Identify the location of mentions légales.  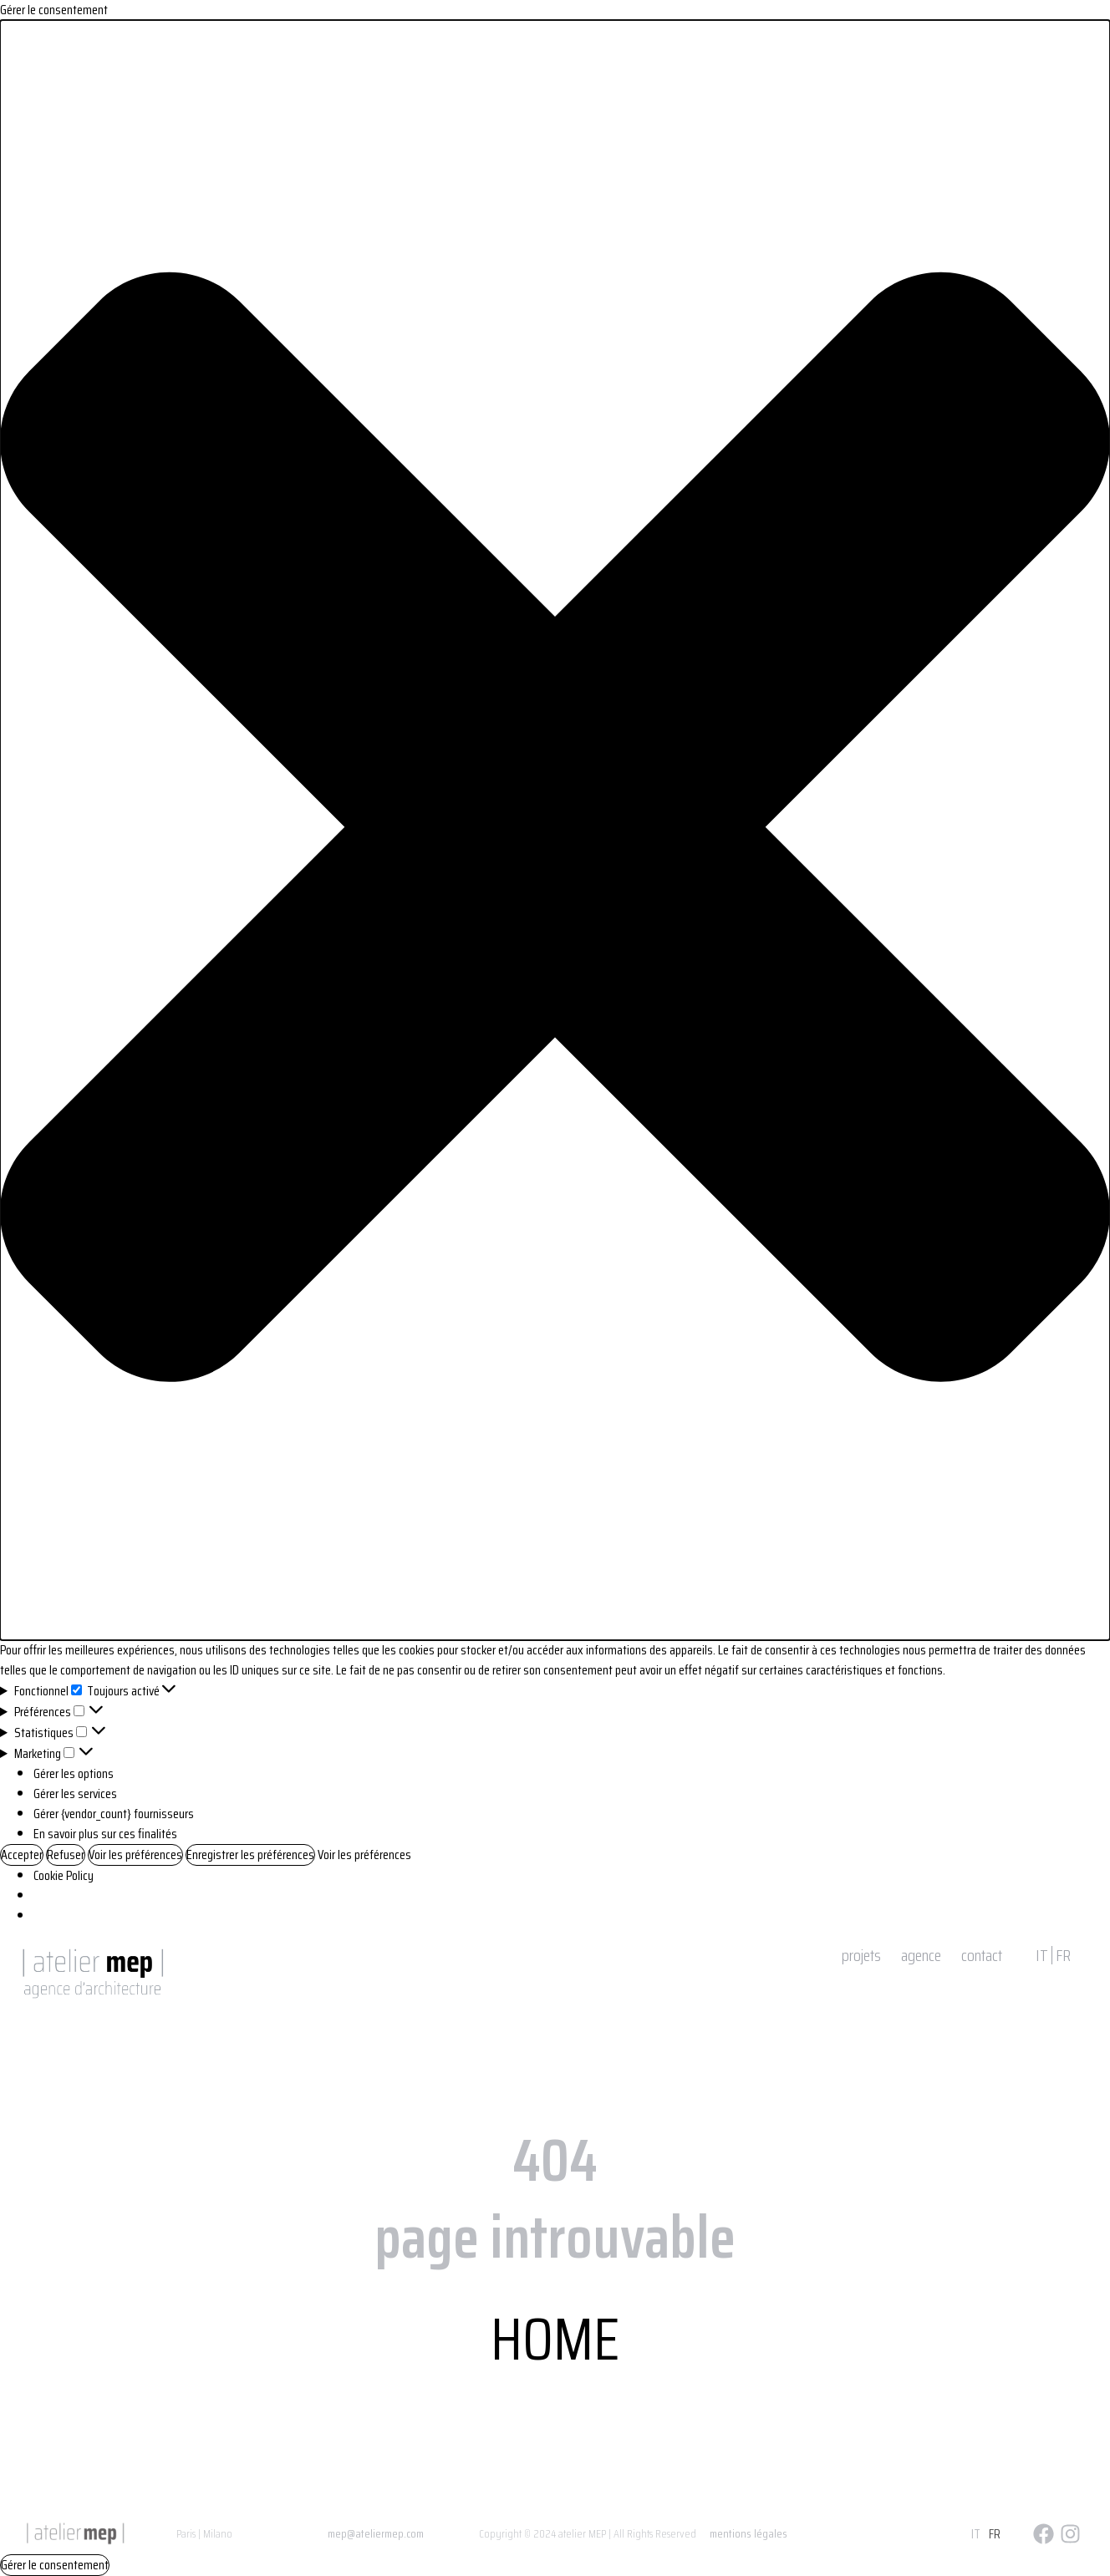
(748, 2533).